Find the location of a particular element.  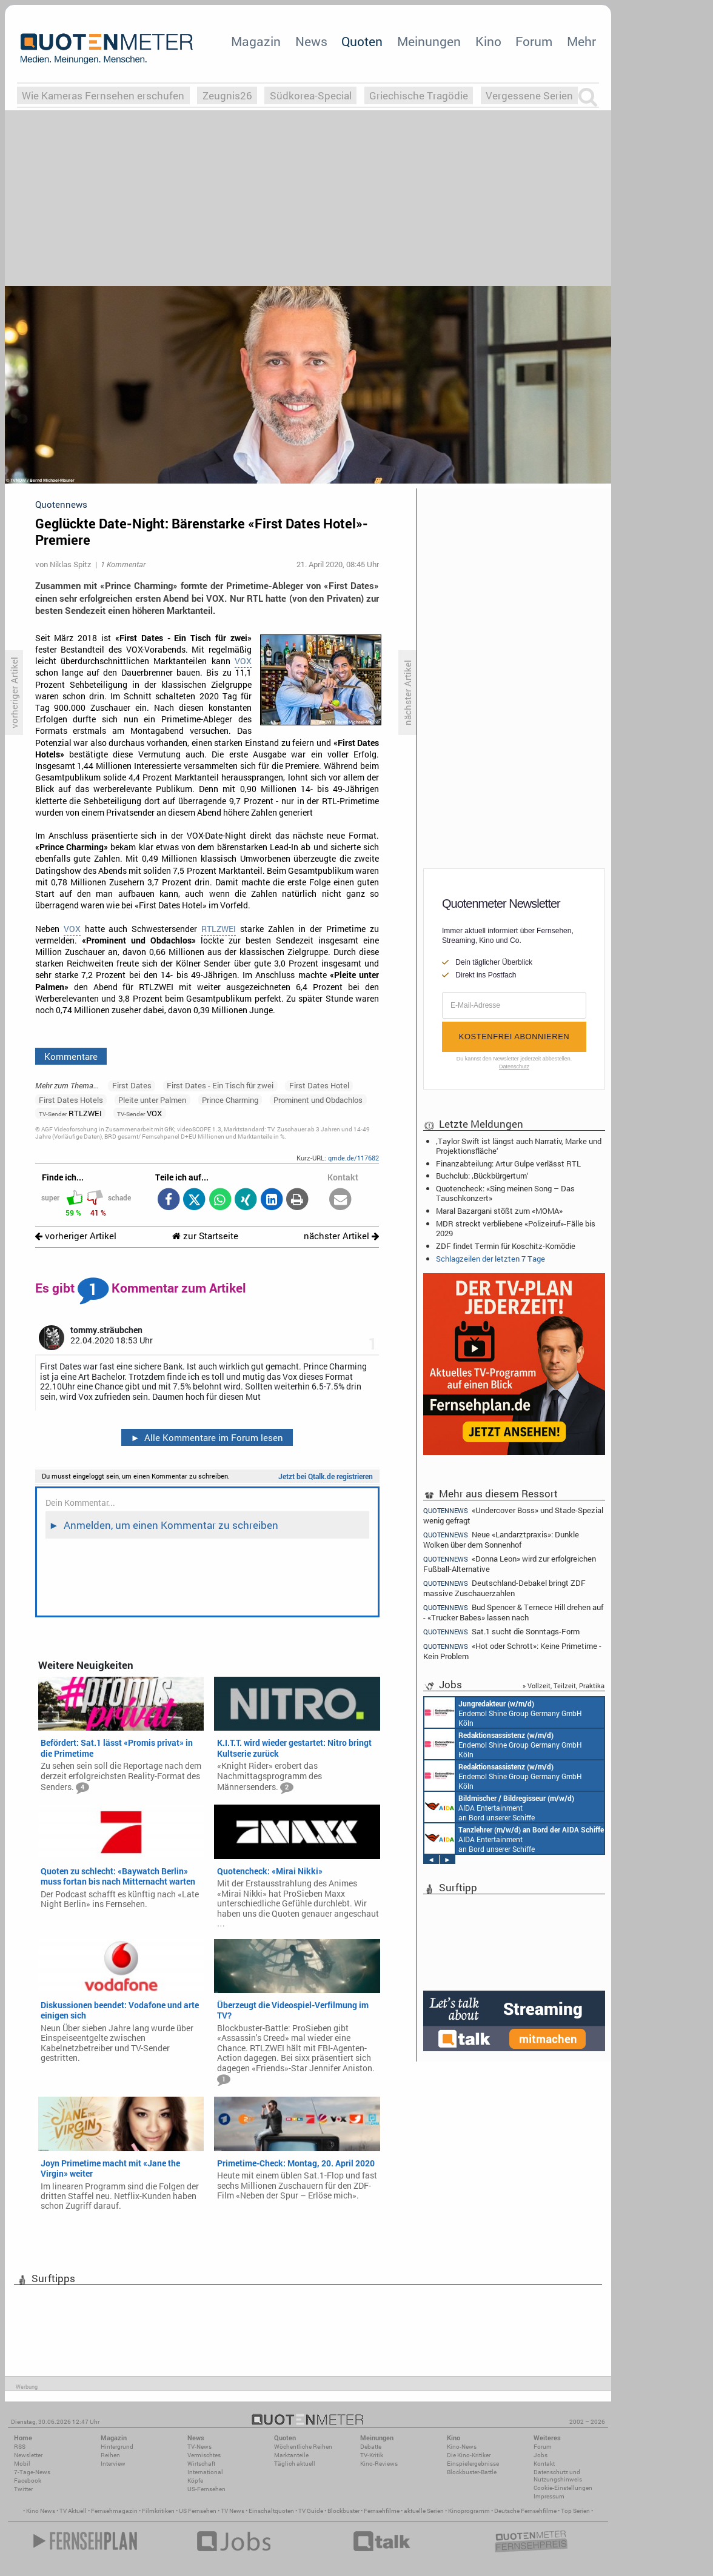

«Donna Leon» wird zur erfolgreichen Fußball-Alternative is located at coordinates (509, 1564).